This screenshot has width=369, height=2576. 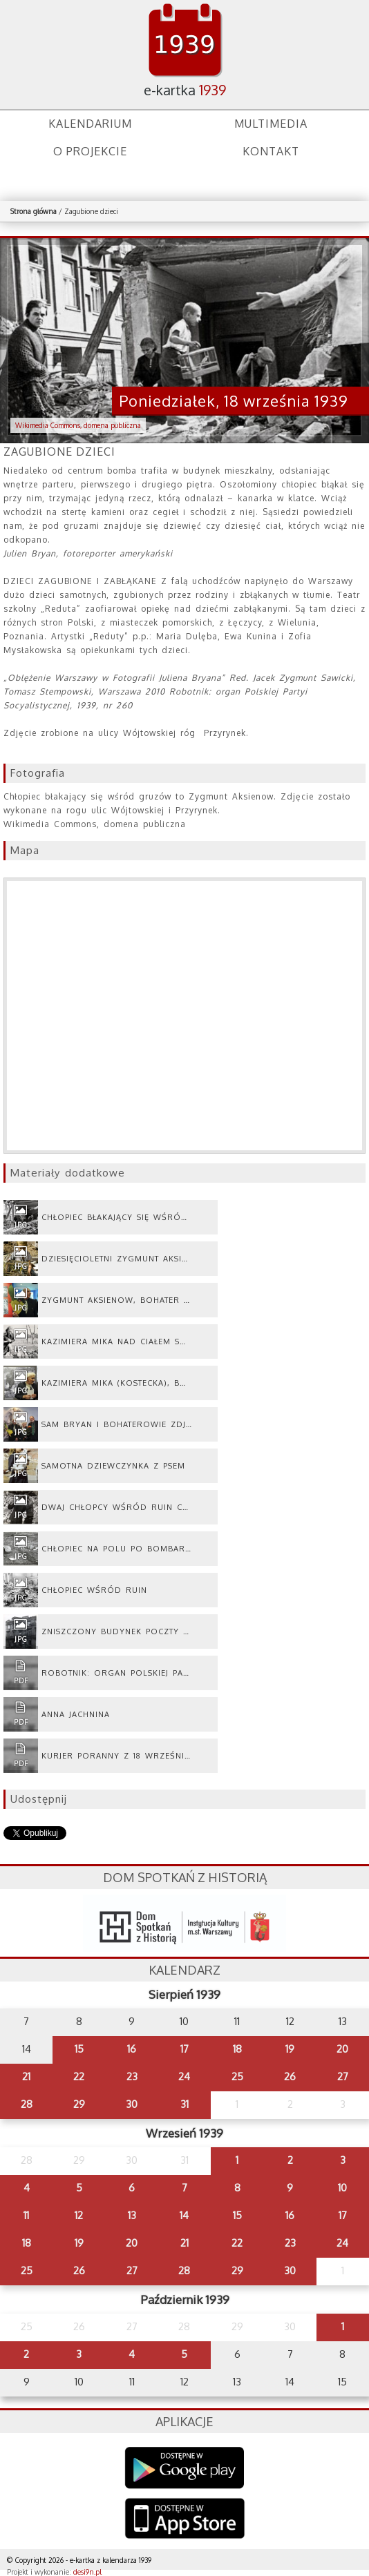 What do you see at coordinates (26, 2215) in the screenshot?
I see `11` at bounding box center [26, 2215].